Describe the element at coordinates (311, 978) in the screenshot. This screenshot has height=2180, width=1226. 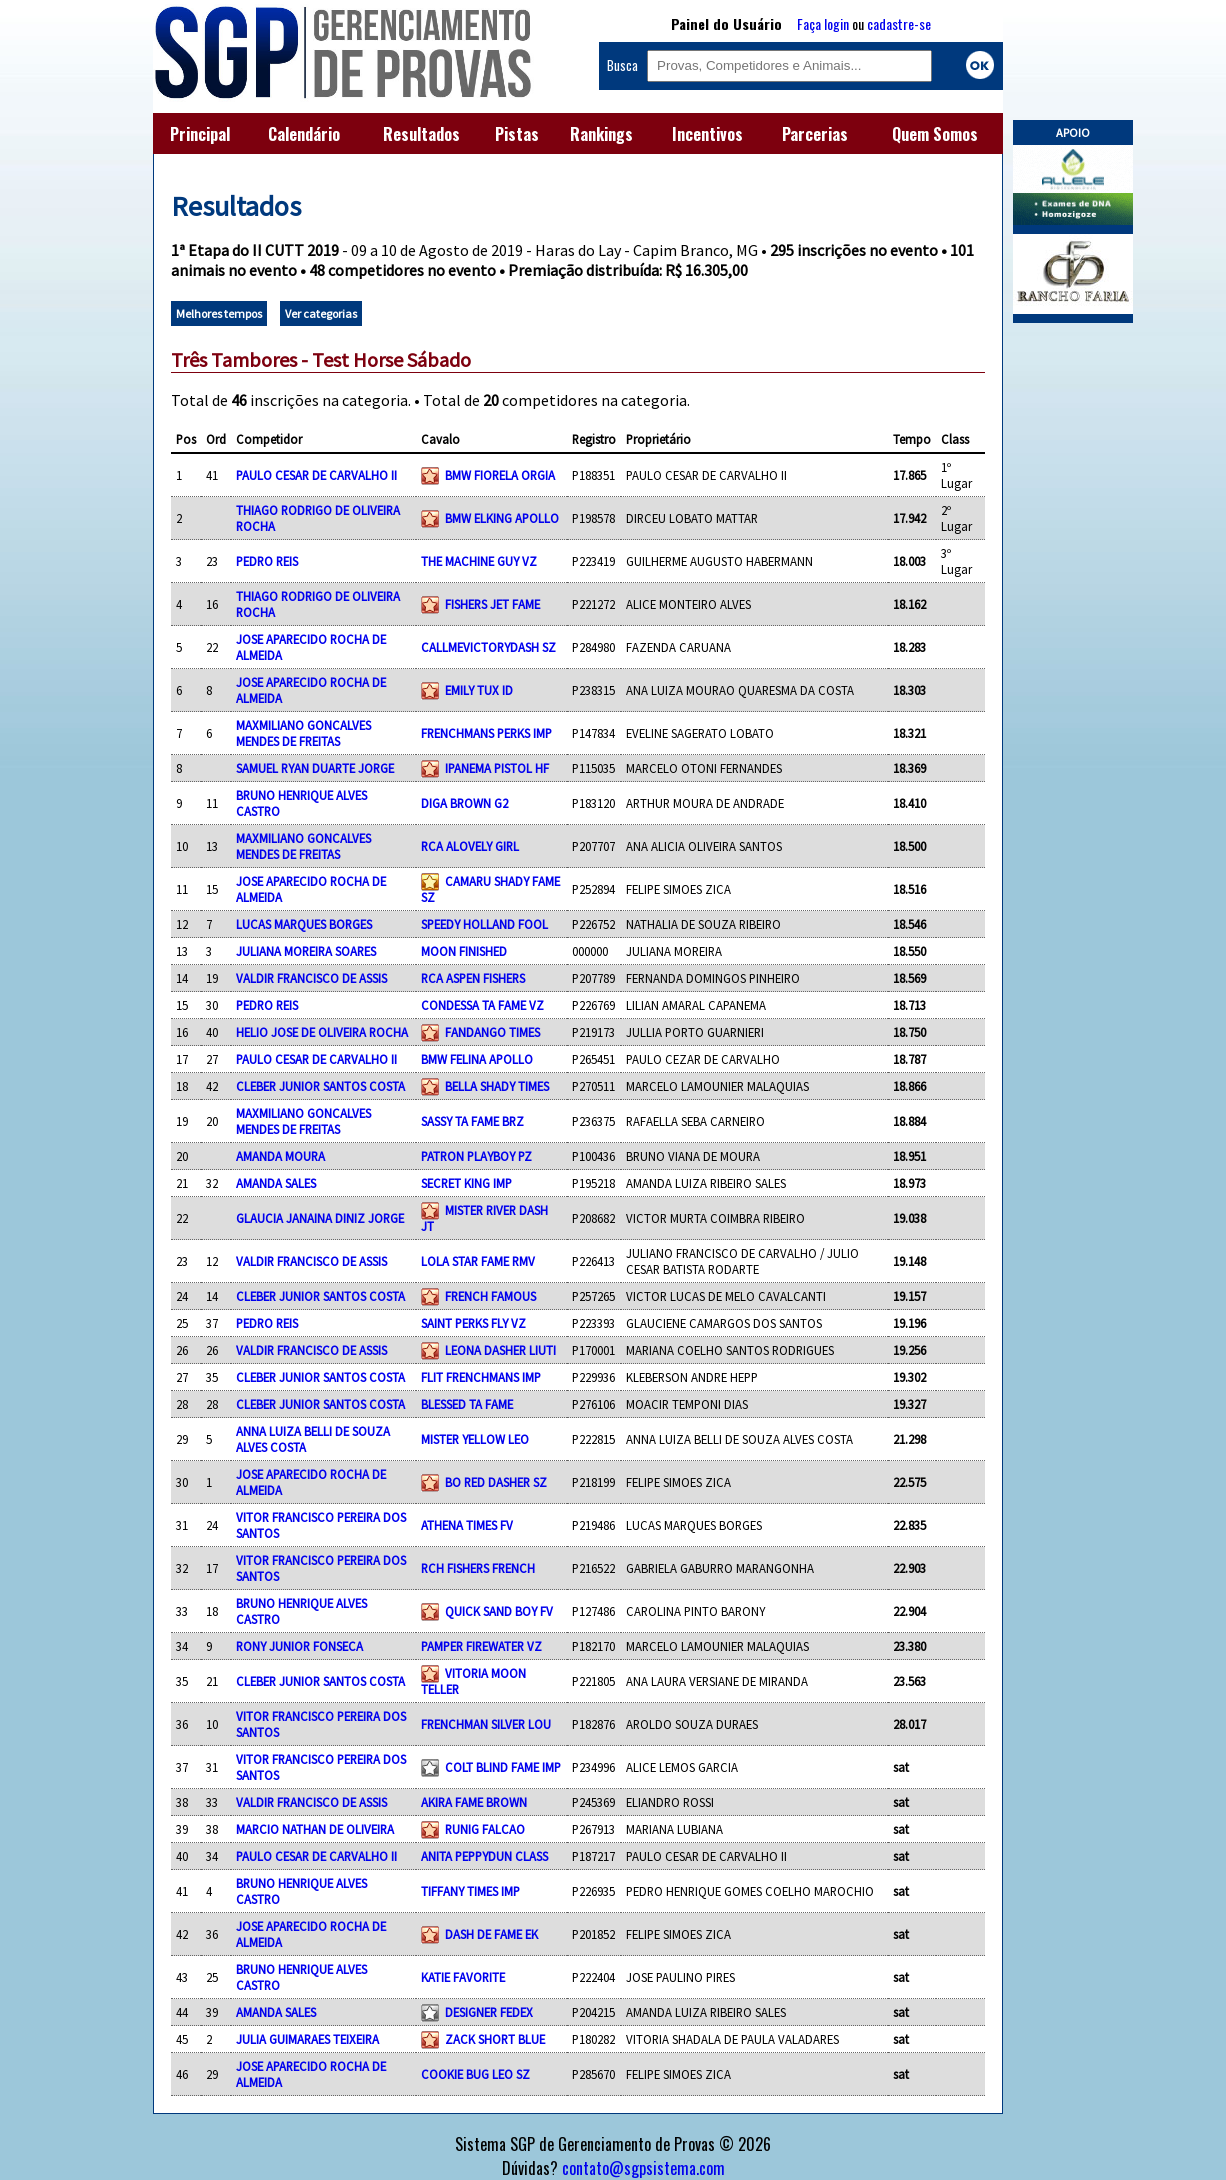
I see `VALDIR FRANCISCO DE ASSIS` at that location.